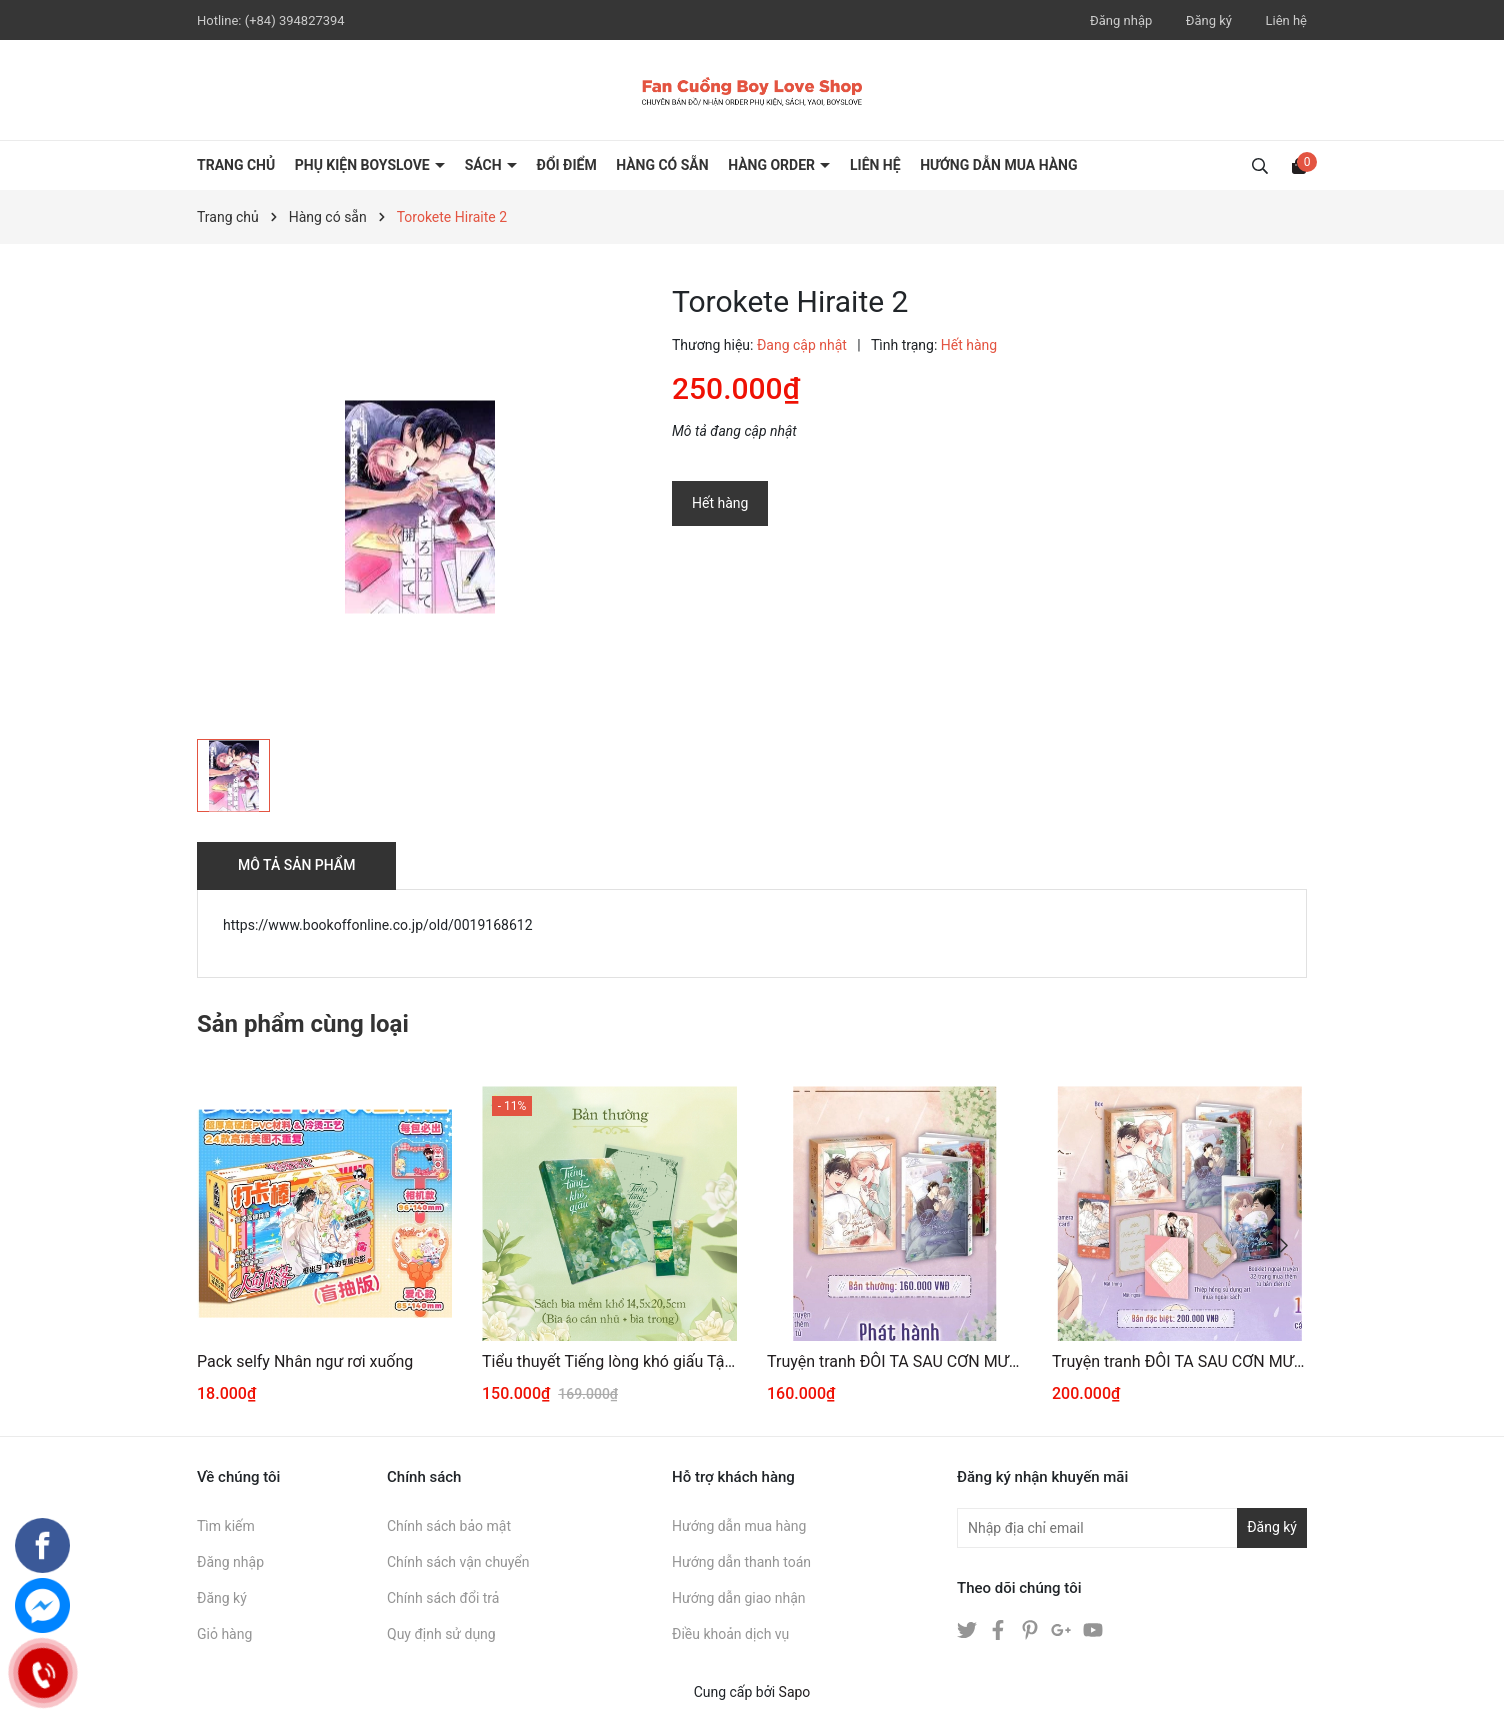 The width and height of the screenshot is (1504, 1713). What do you see at coordinates (305, 1361) in the screenshot?
I see `Pack selfy Nhân ngư rơi xuống` at bounding box center [305, 1361].